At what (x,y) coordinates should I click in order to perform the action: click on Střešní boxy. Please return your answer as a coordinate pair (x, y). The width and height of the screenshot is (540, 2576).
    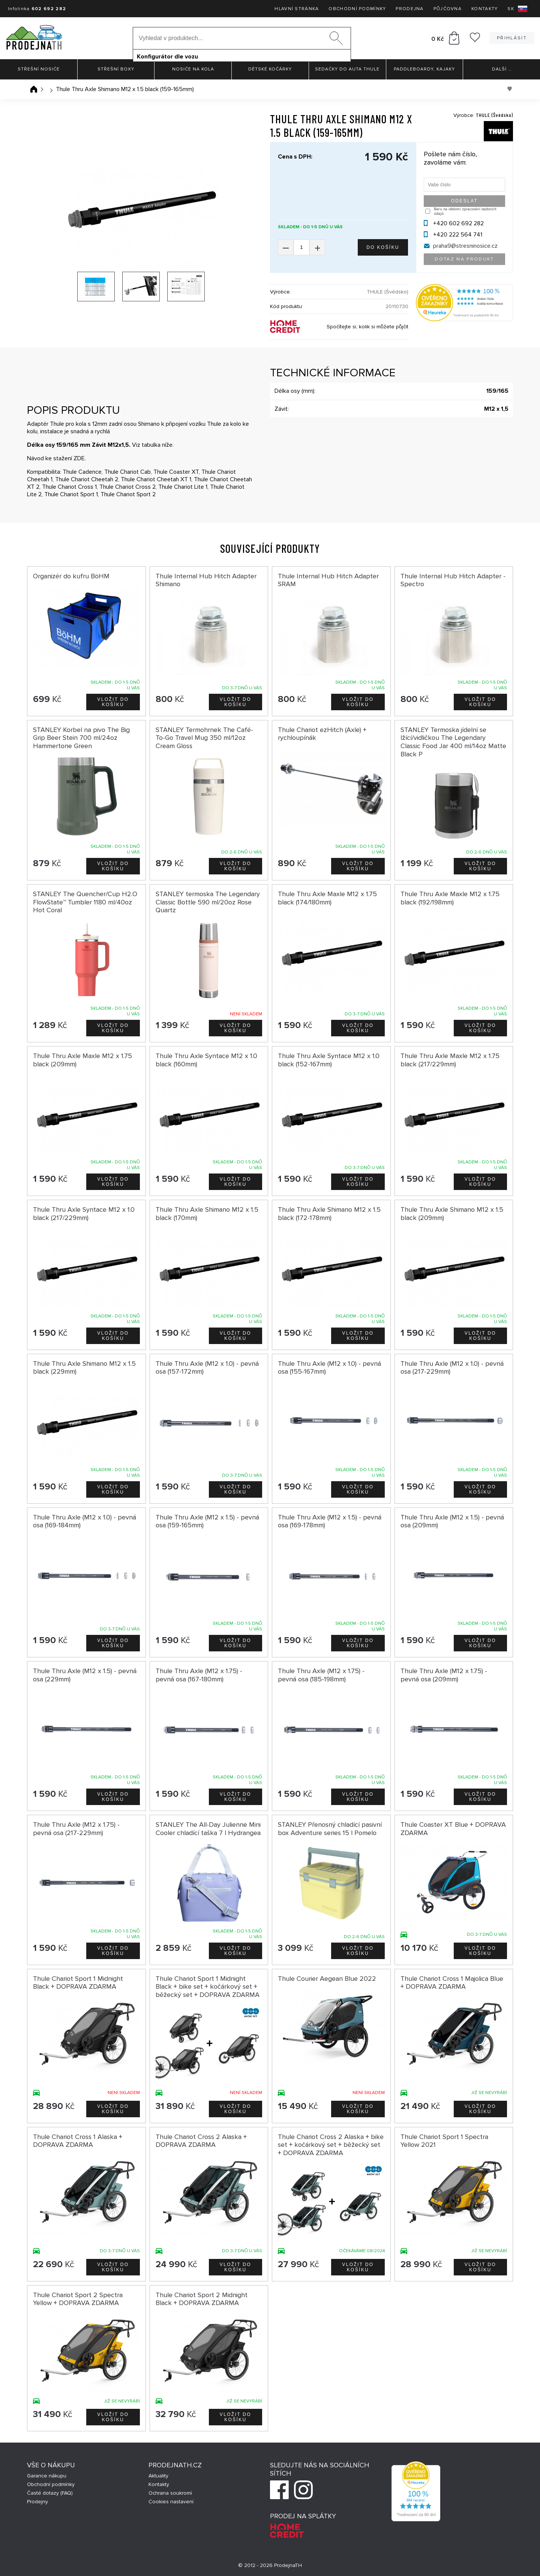
    Looking at the image, I should click on (116, 69).